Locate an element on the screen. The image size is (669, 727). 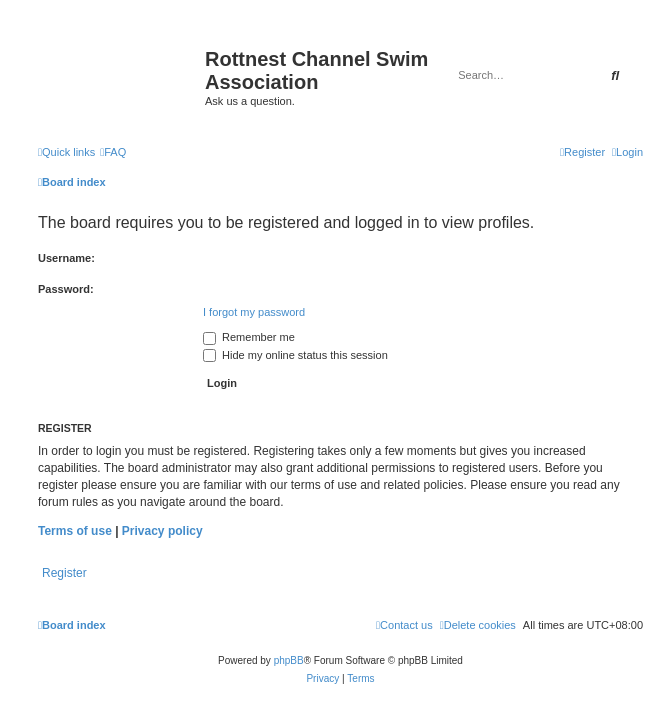
Remember me is located at coordinates (249, 337).